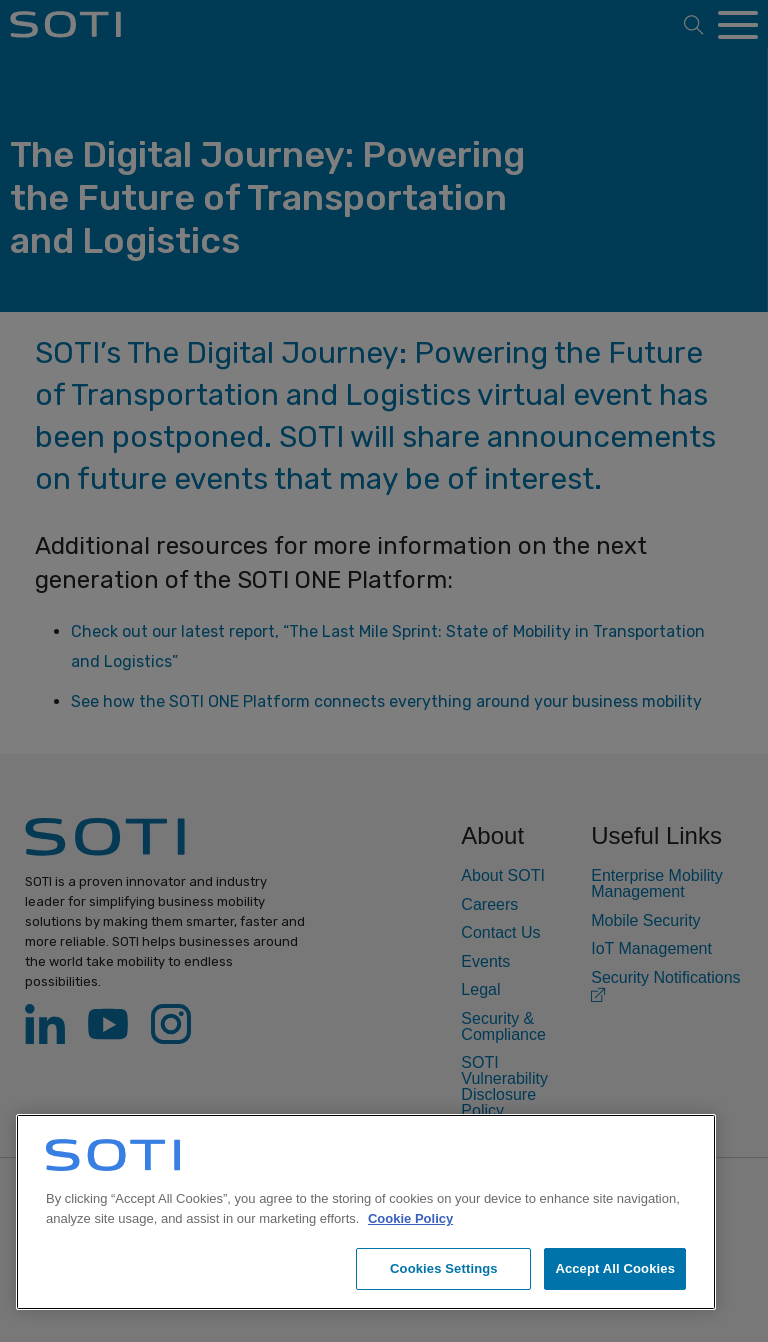 Image resolution: width=768 pixels, height=1342 pixels. What do you see at coordinates (444, 1268) in the screenshot?
I see `Cookies Settings [Cookies Settings, Opens the preference center dialog]` at bounding box center [444, 1268].